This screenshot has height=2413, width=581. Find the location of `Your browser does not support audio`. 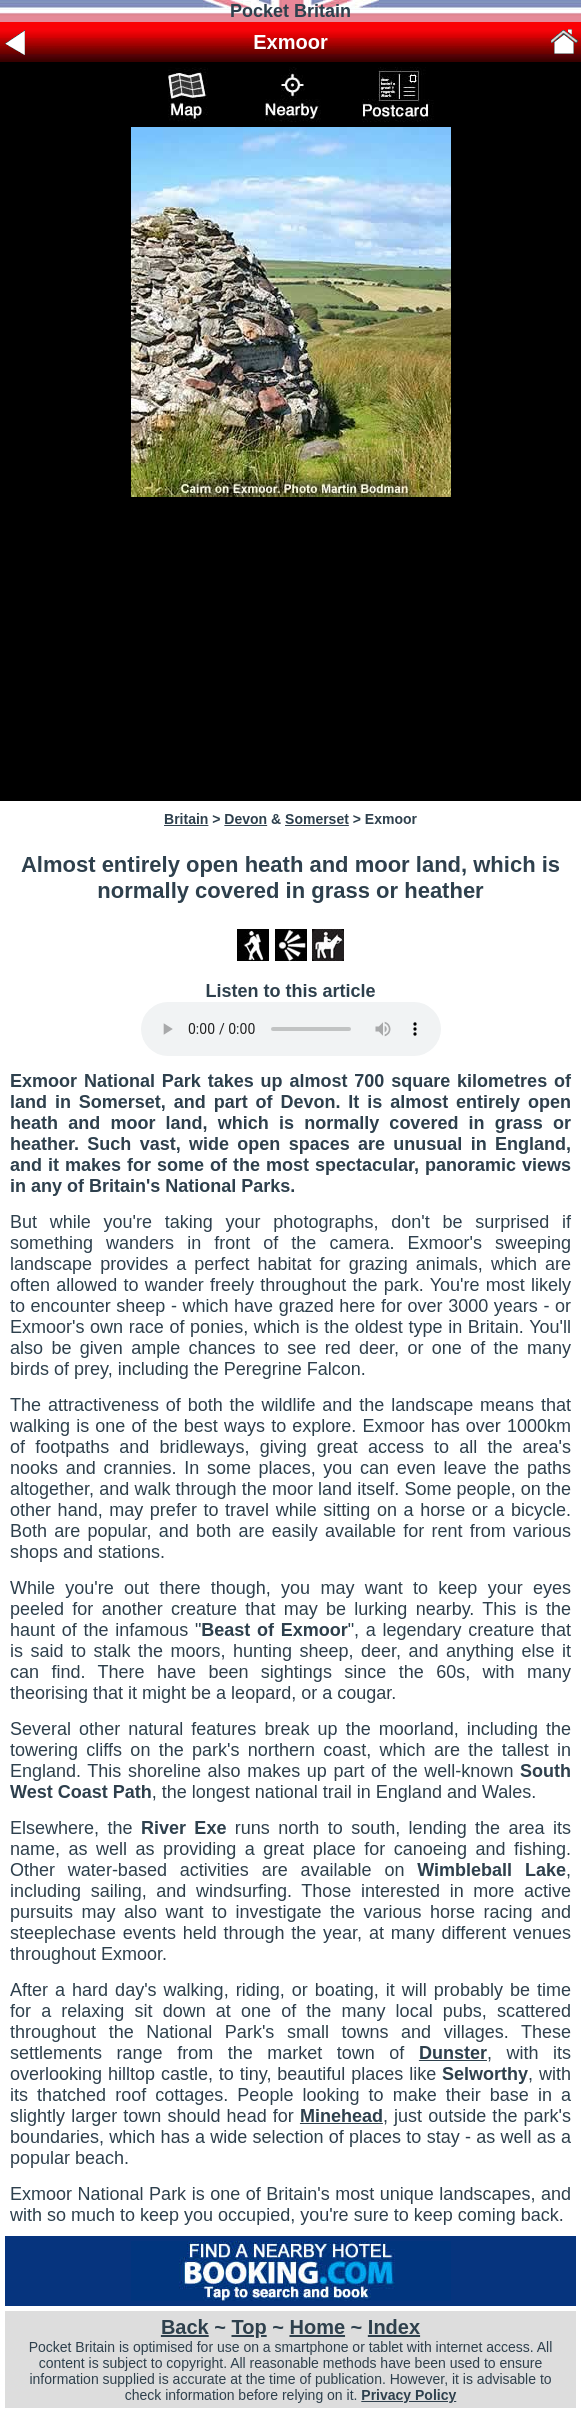

Your browser does not support audio is located at coordinates (291, 1029).